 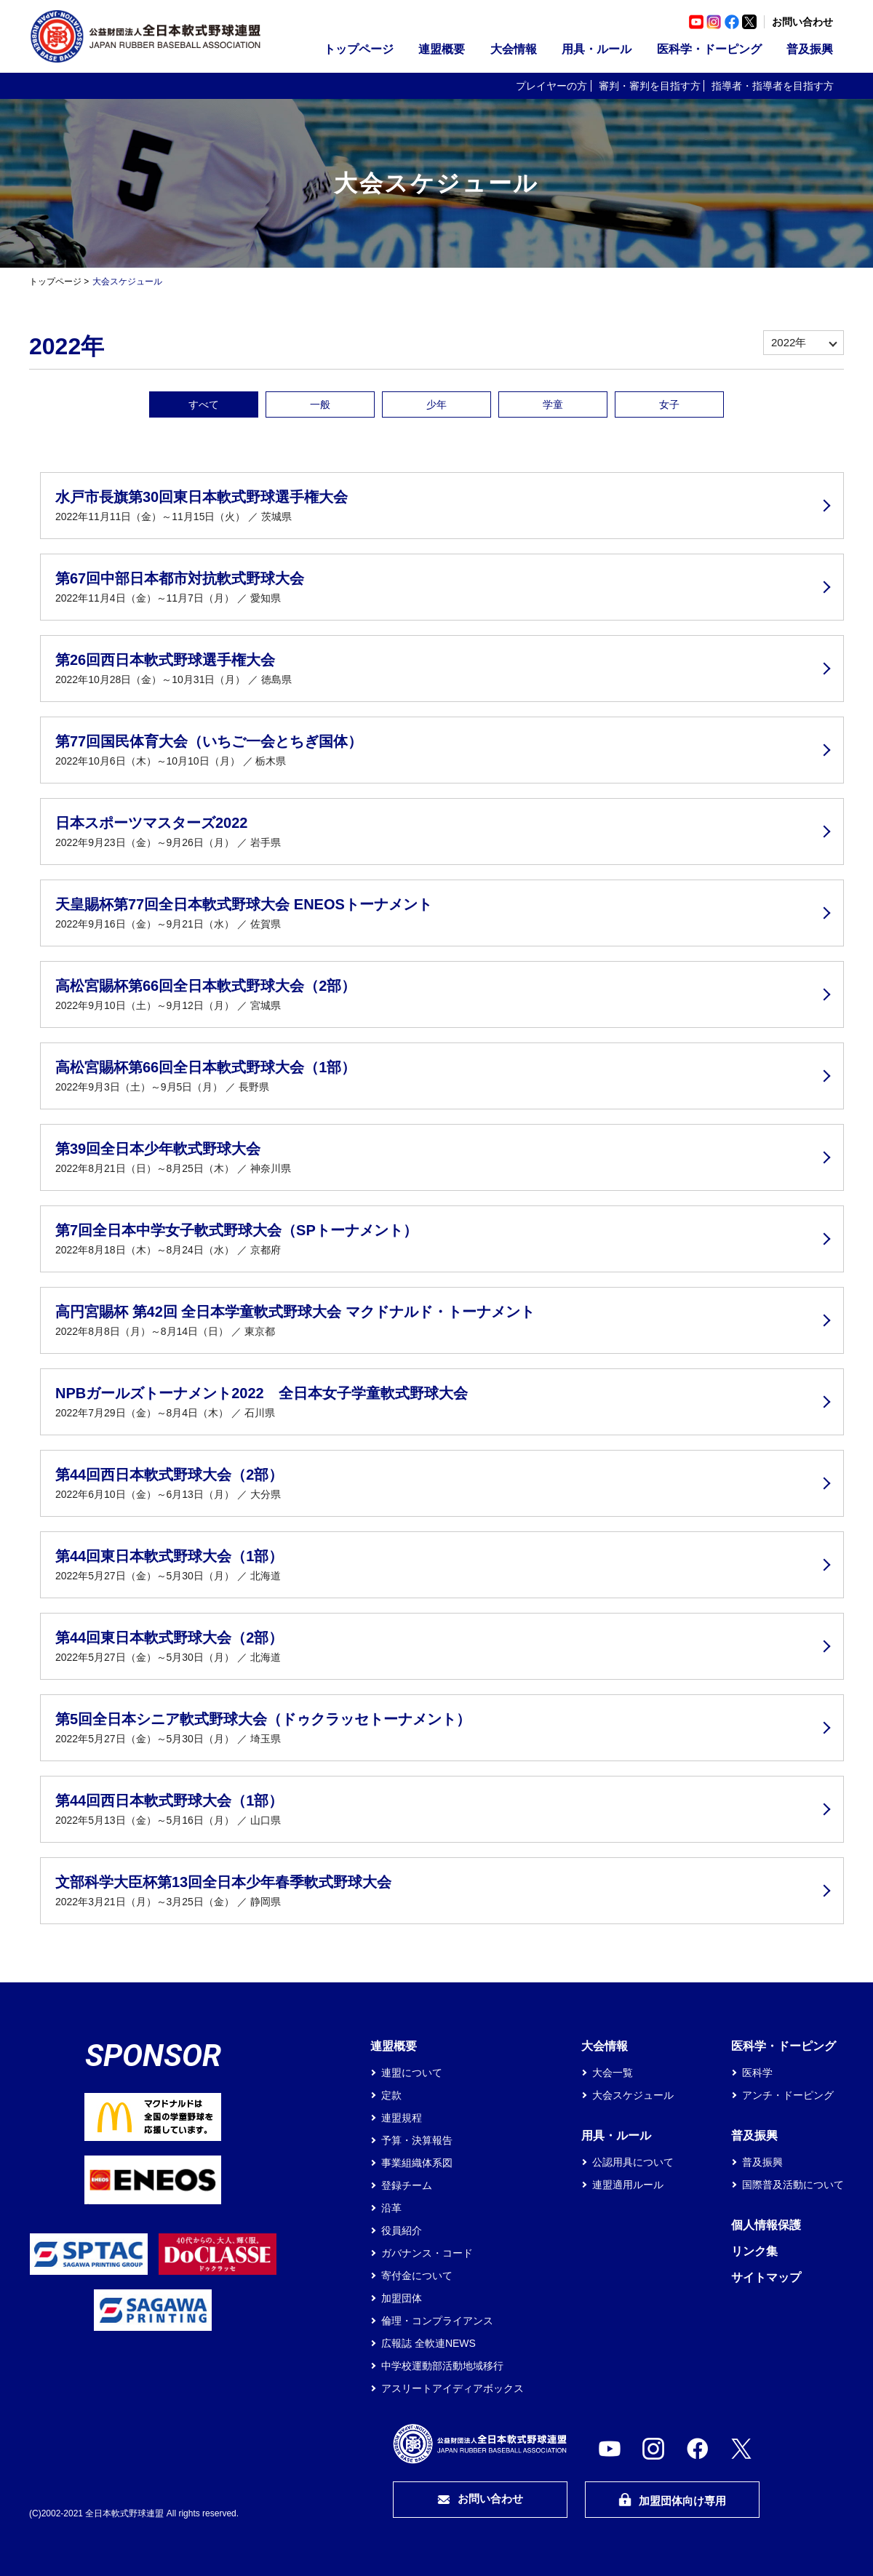 I want to click on 寄付金について, so click(x=417, y=2275).